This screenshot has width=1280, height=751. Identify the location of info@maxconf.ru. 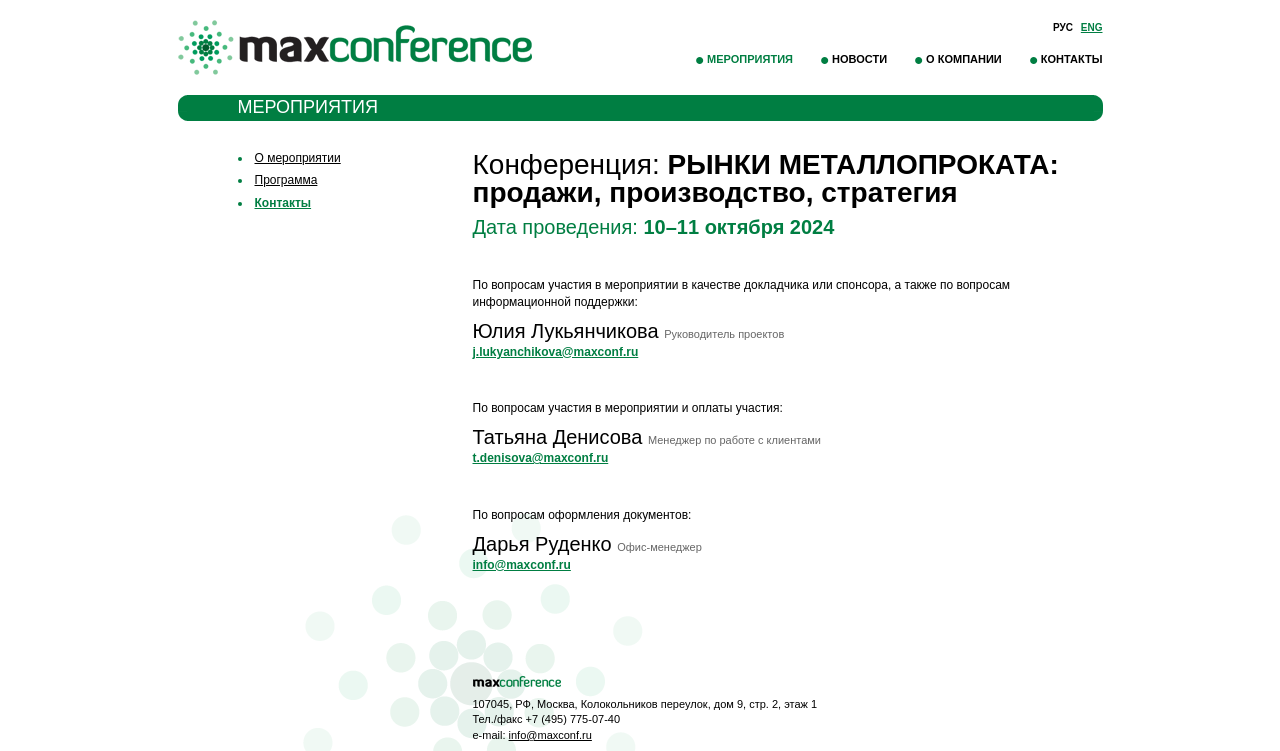
(522, 565).